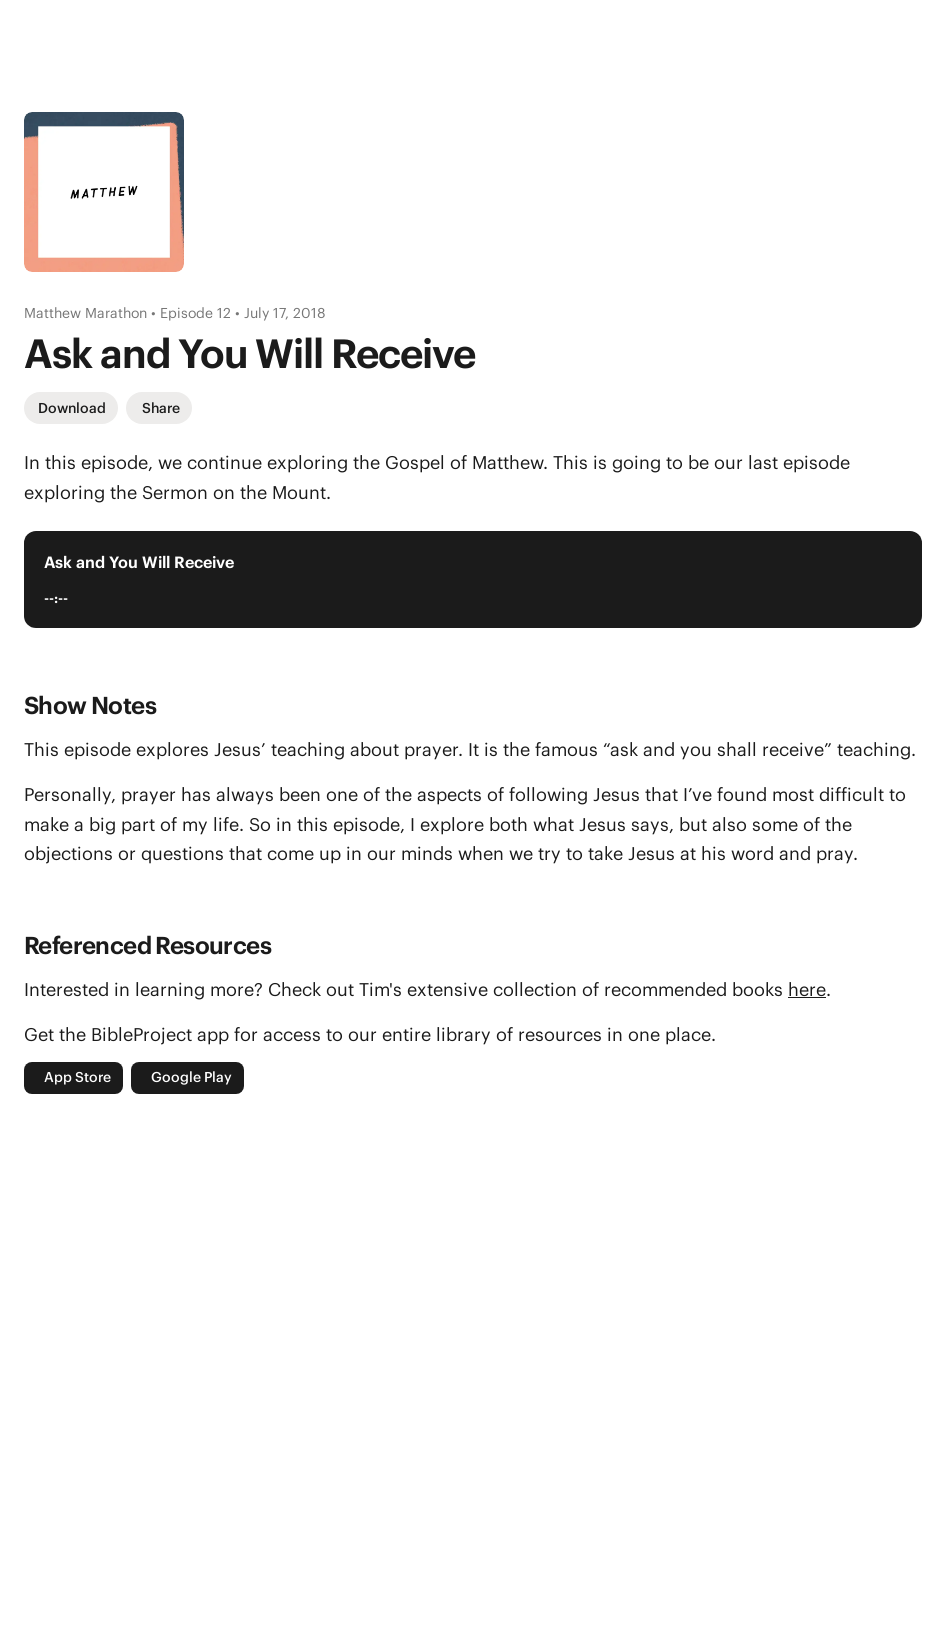  Describe the element at coordinates (807, 989) in the screenshot. I see `here` at that location.